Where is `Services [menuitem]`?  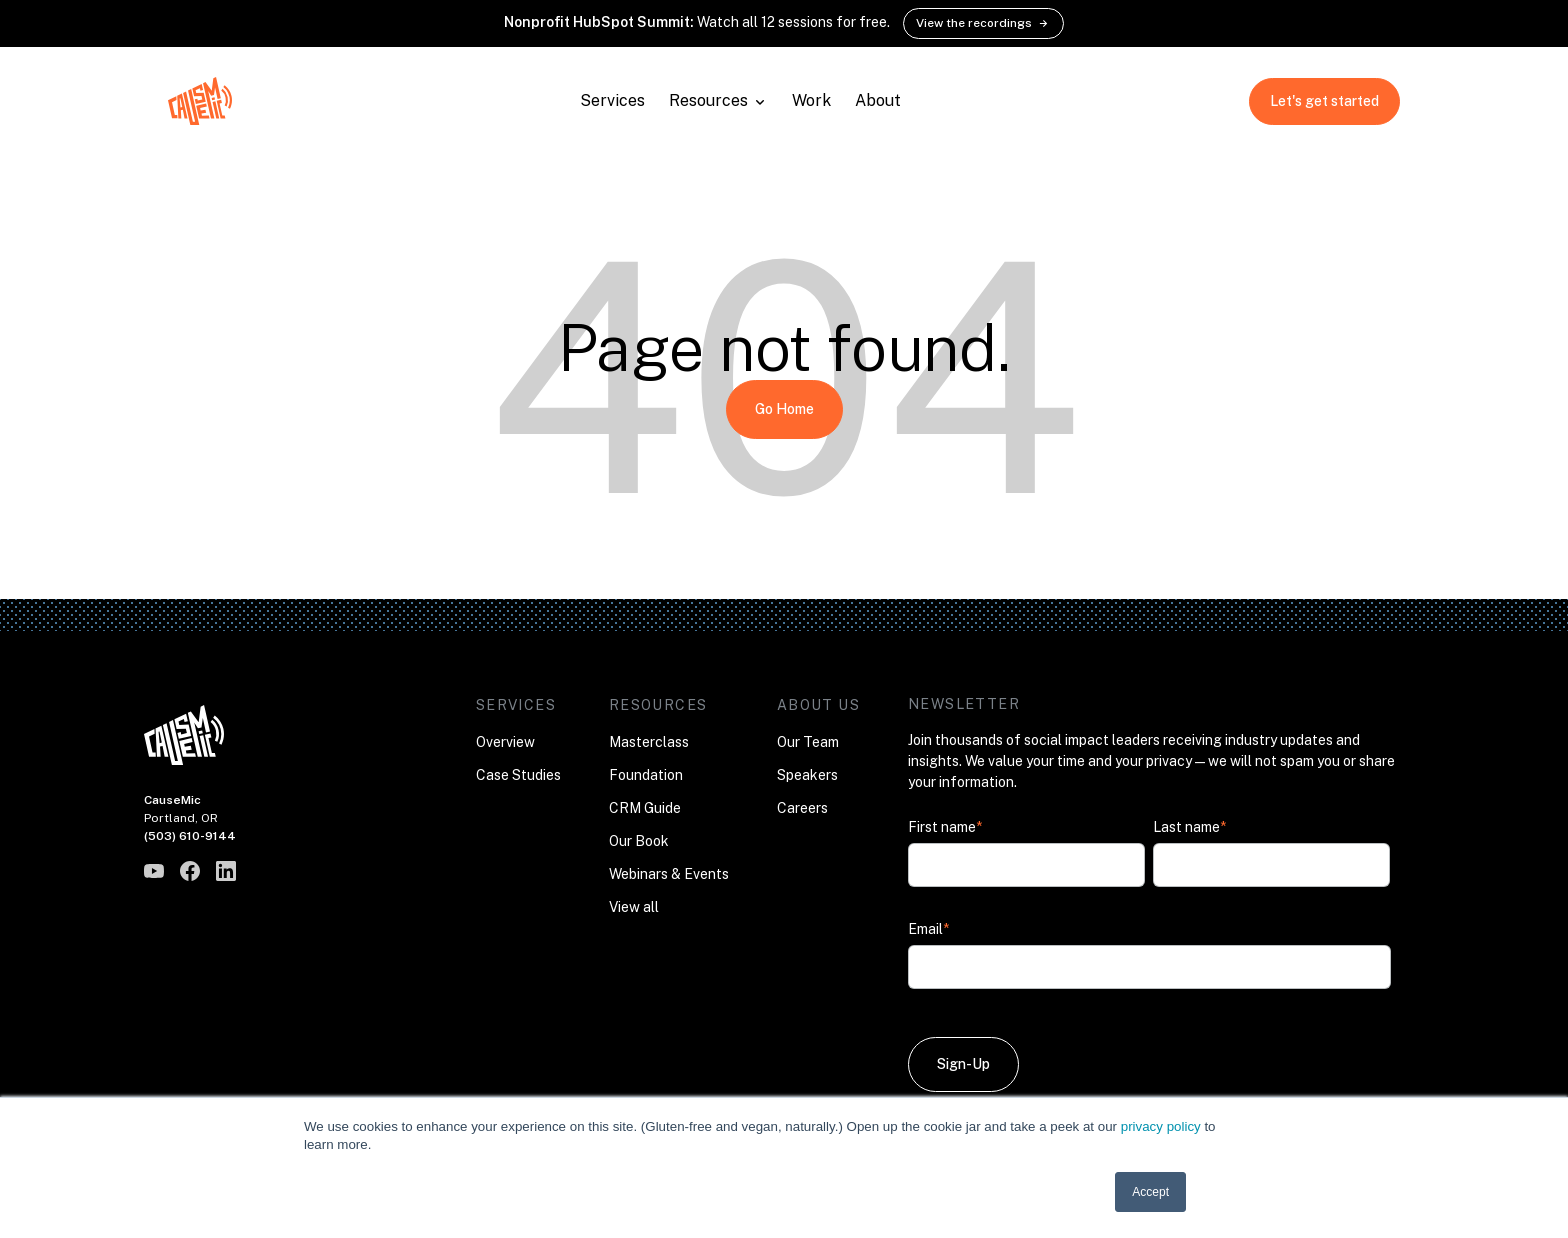
Services [menuitem] is located at coordinates (516, 705).